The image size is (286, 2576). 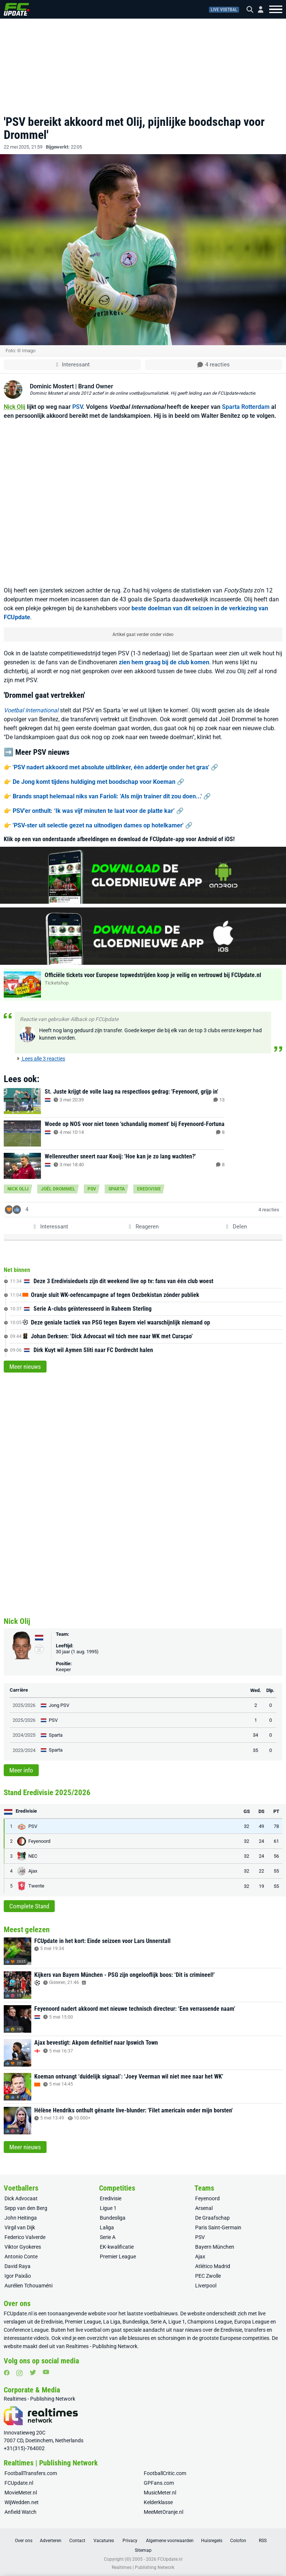 What do you see at coordinates (19, 2227) in the screenshot?
I see `Virgil van Dijk` at bounding box center [19, 2227].